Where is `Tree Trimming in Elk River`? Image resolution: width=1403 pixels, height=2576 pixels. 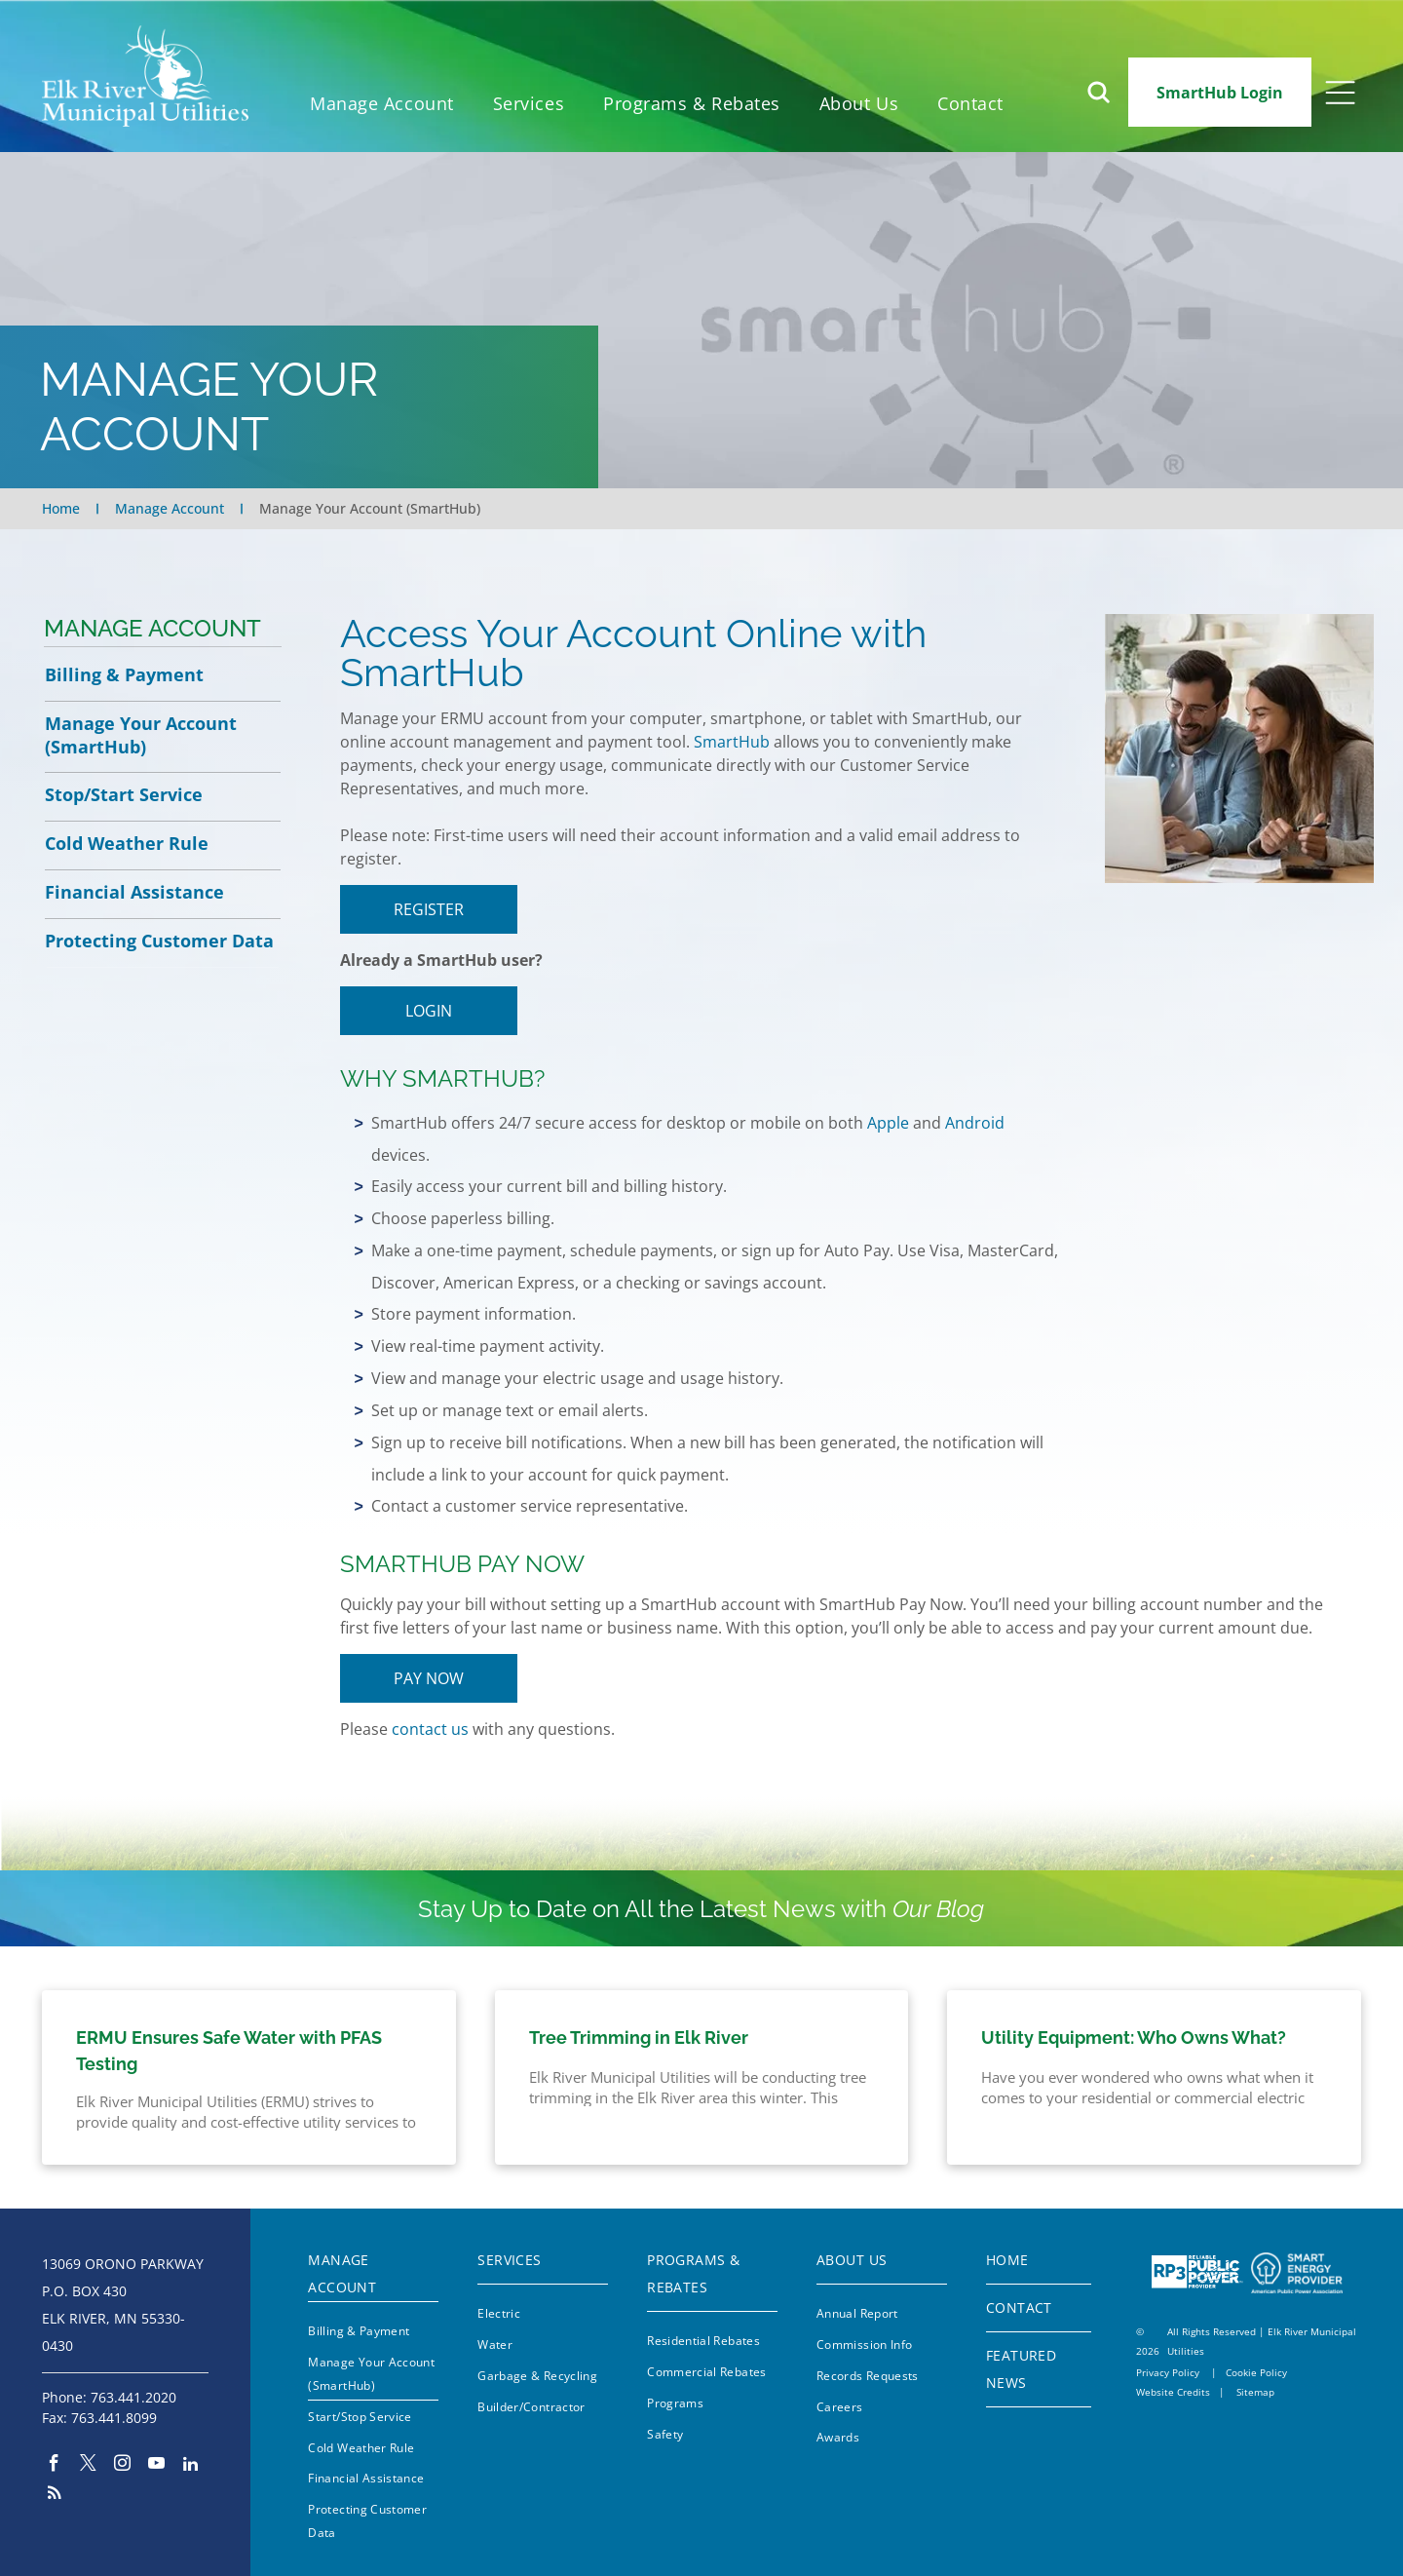 Tree Trimming in Elk River is located at coordinates (638, 2037).